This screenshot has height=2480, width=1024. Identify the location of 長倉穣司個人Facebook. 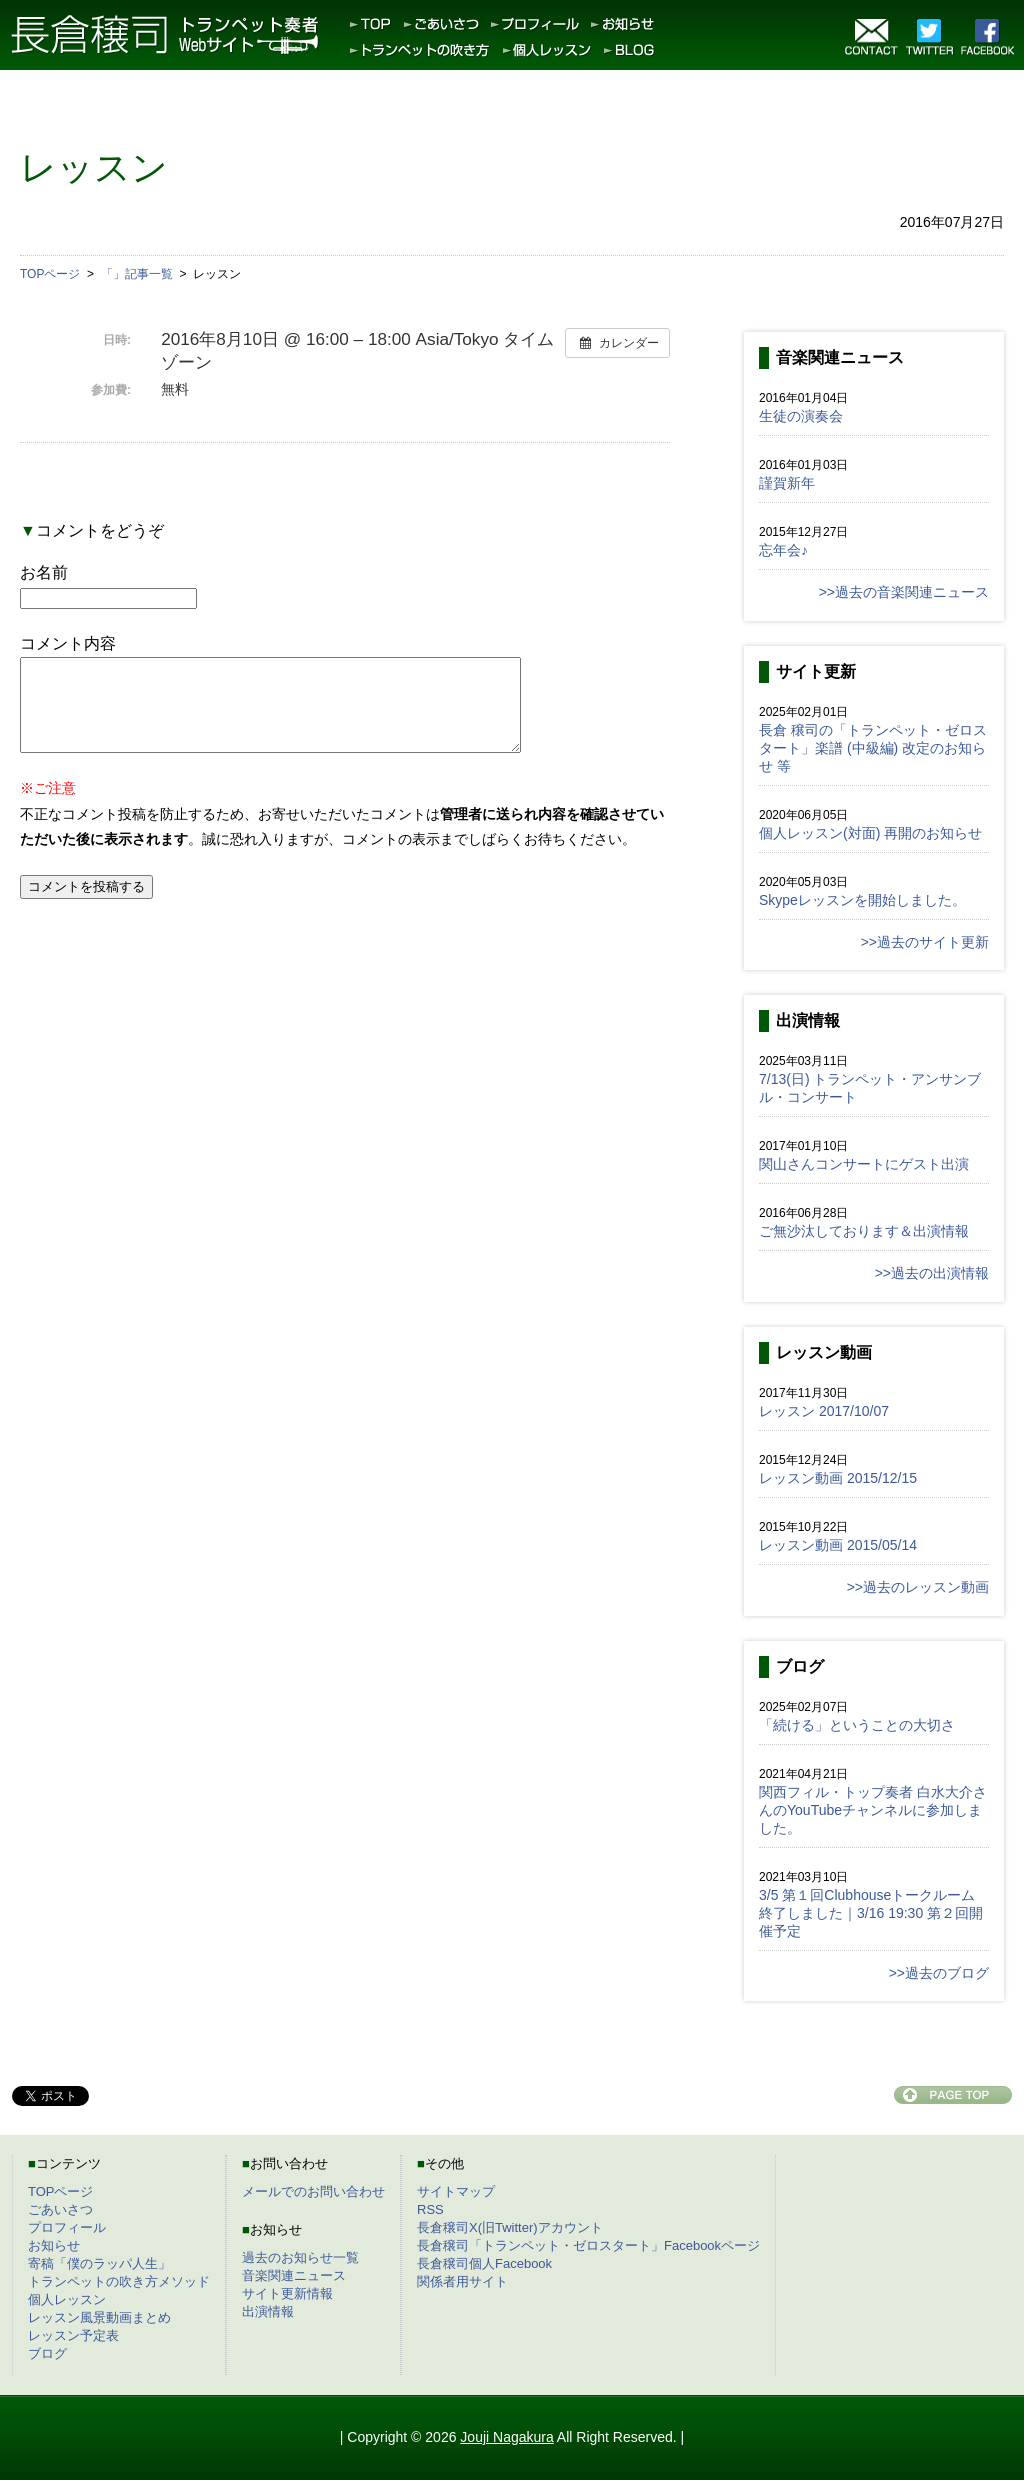
(484, 2263).